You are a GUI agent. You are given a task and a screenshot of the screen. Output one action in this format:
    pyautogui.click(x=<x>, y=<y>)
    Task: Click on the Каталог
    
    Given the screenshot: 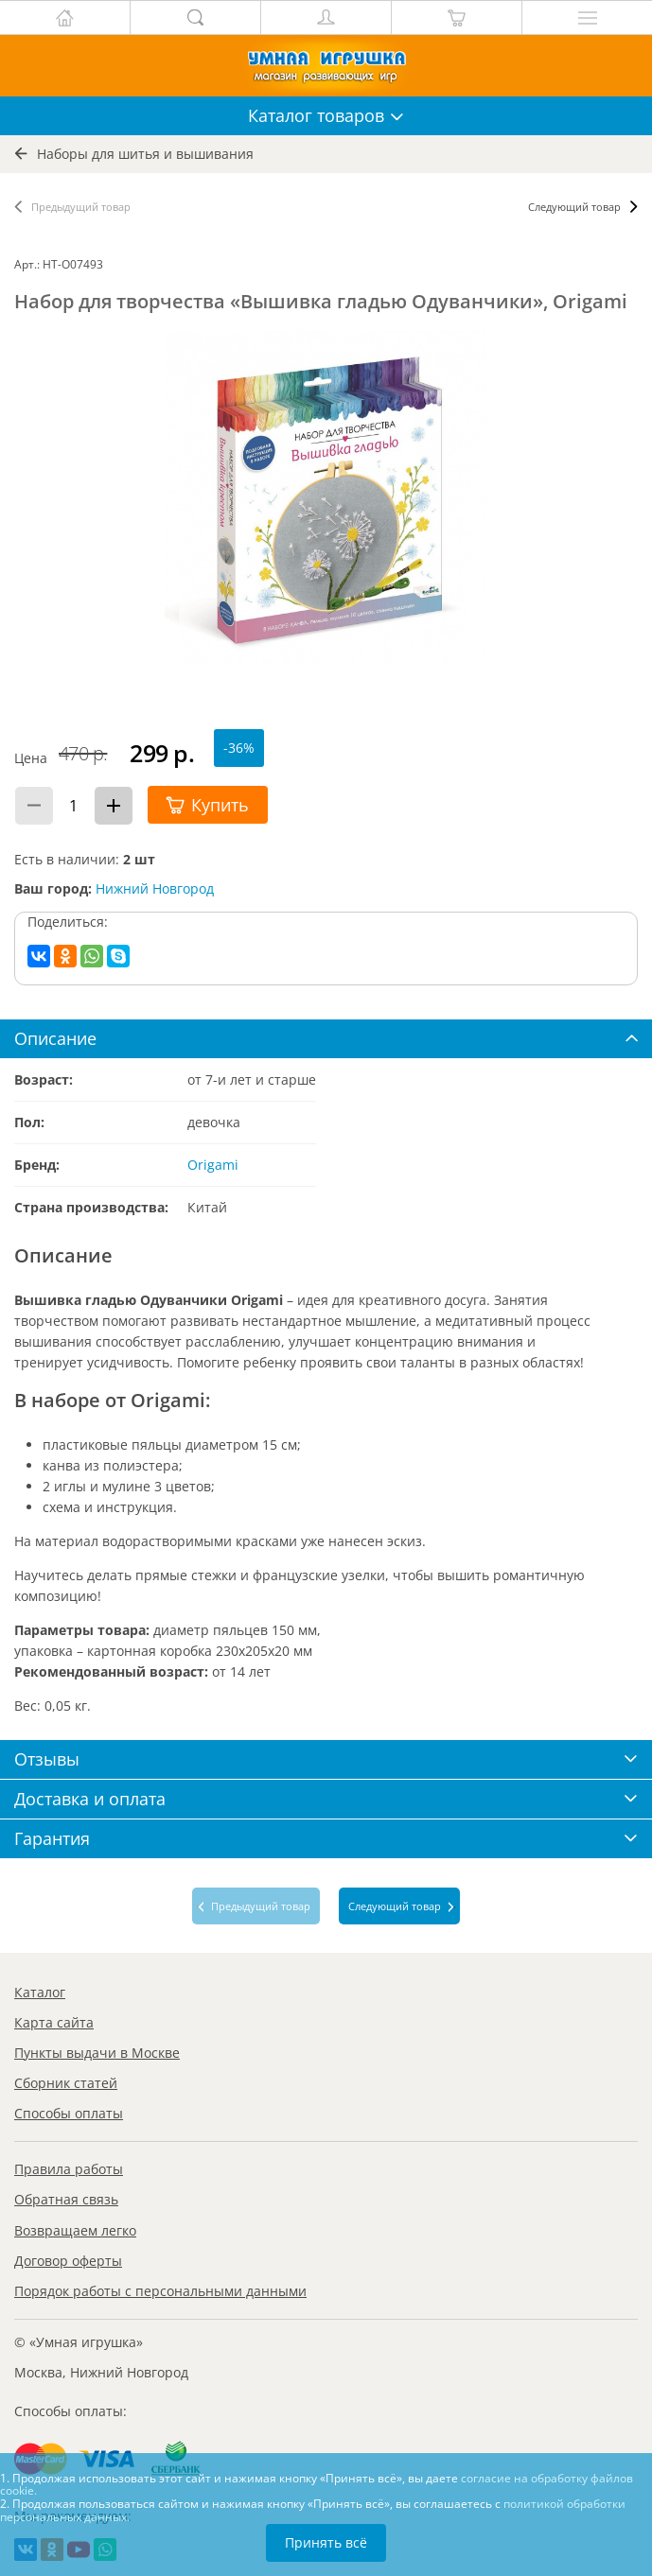 What is the action you would take?
    pyautogui.click(x=39, y=1992)
    